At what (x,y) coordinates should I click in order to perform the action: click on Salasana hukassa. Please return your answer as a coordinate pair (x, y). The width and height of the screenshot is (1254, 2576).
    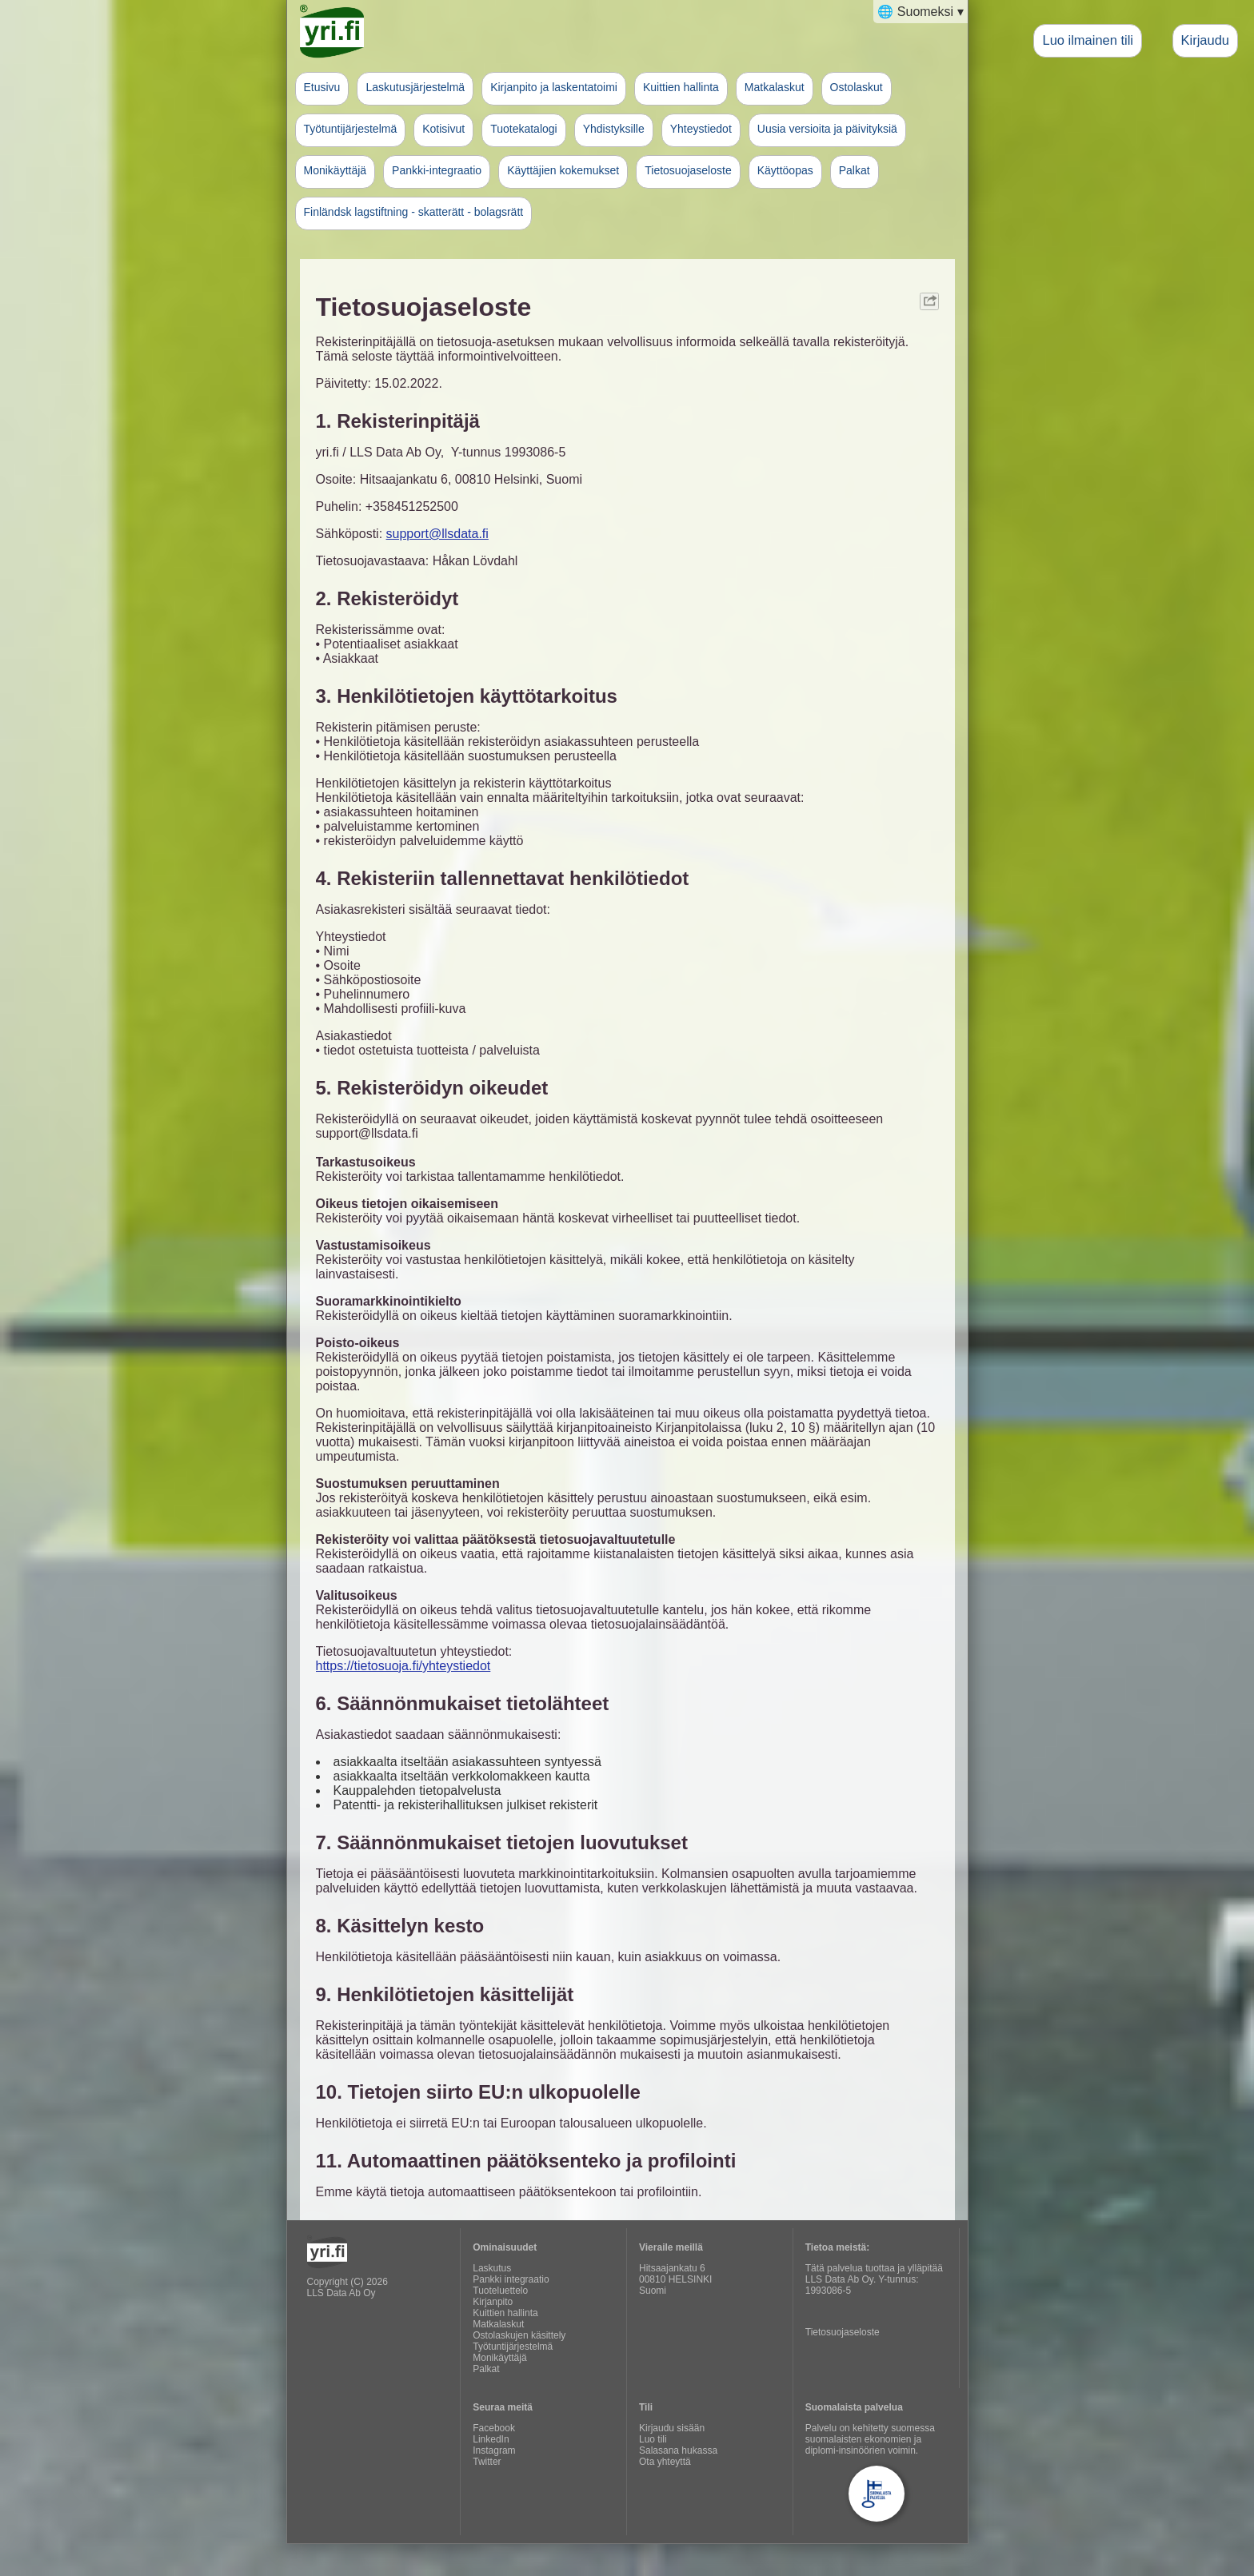
    Looking at the image, I should click on (678, 2450).